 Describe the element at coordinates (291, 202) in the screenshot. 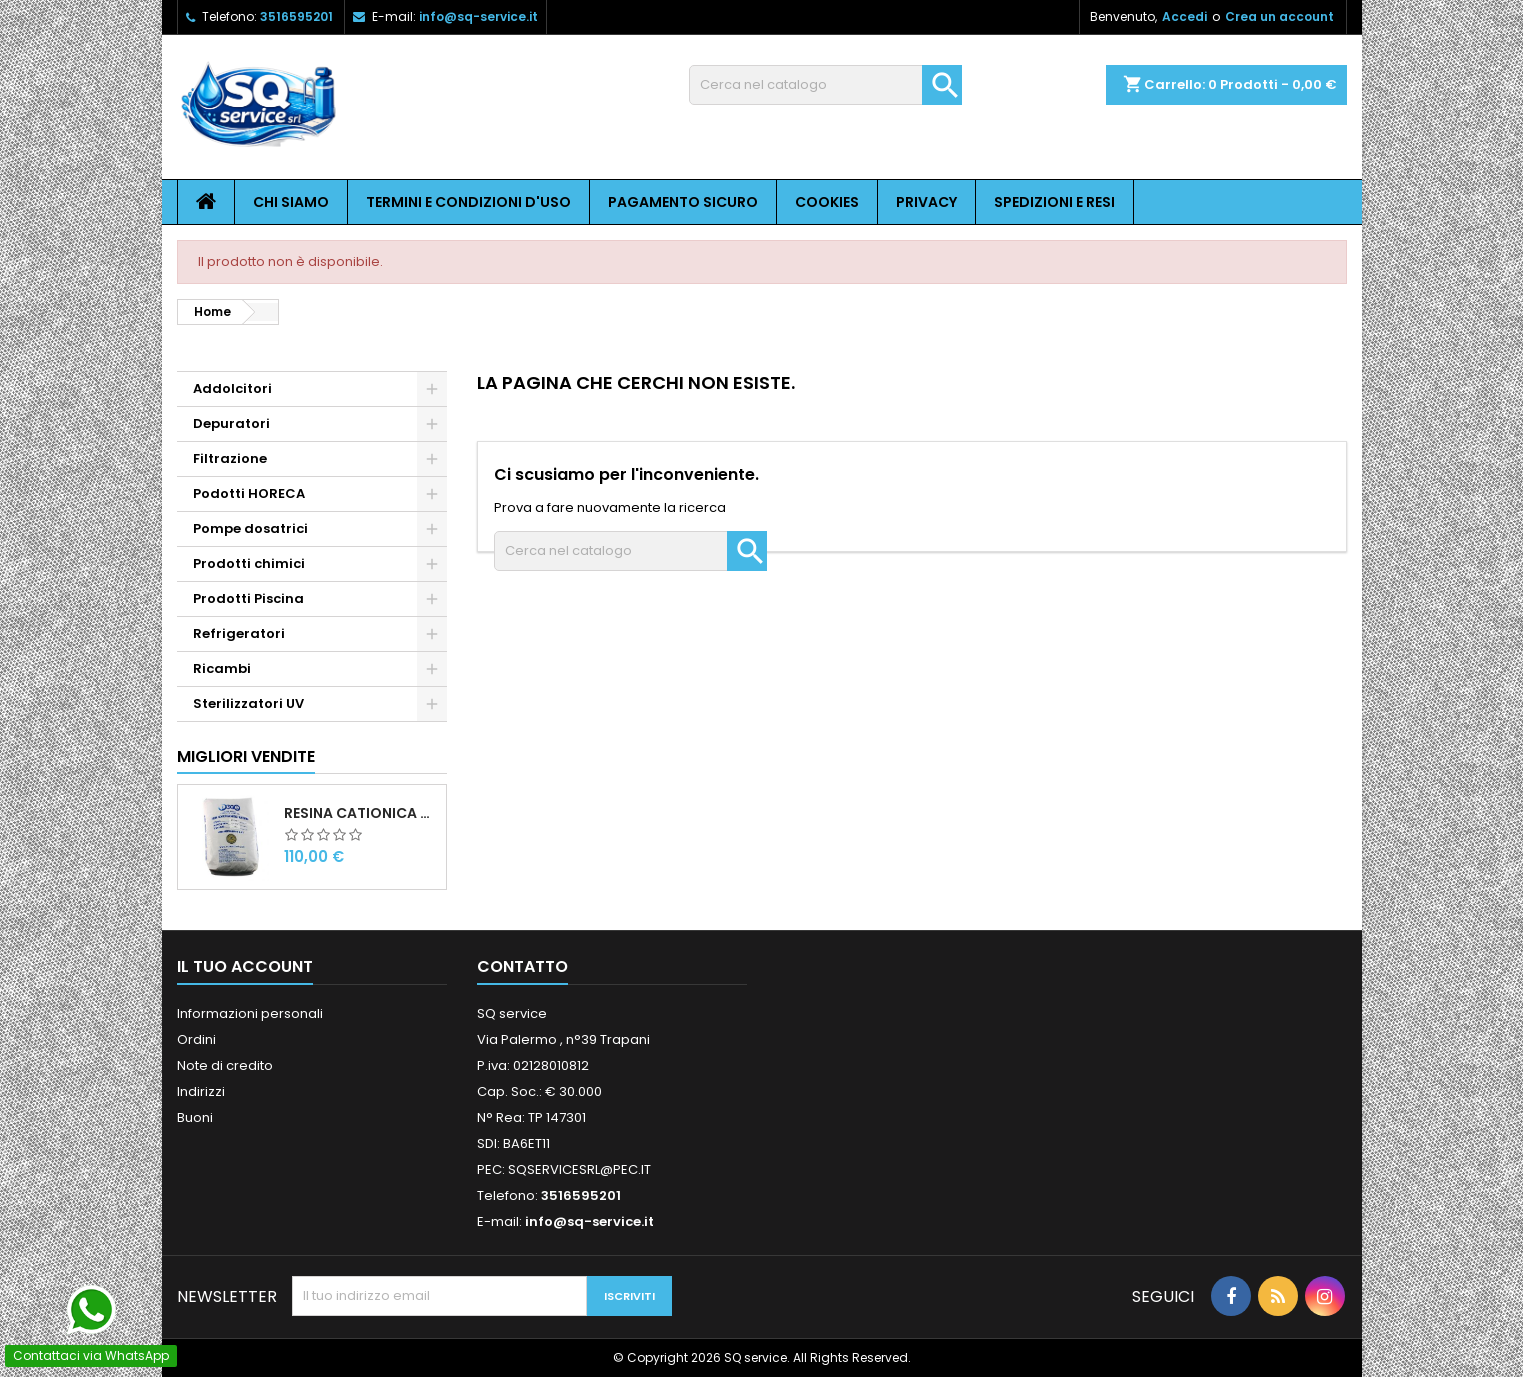

I see `Chi siamo` at that location.